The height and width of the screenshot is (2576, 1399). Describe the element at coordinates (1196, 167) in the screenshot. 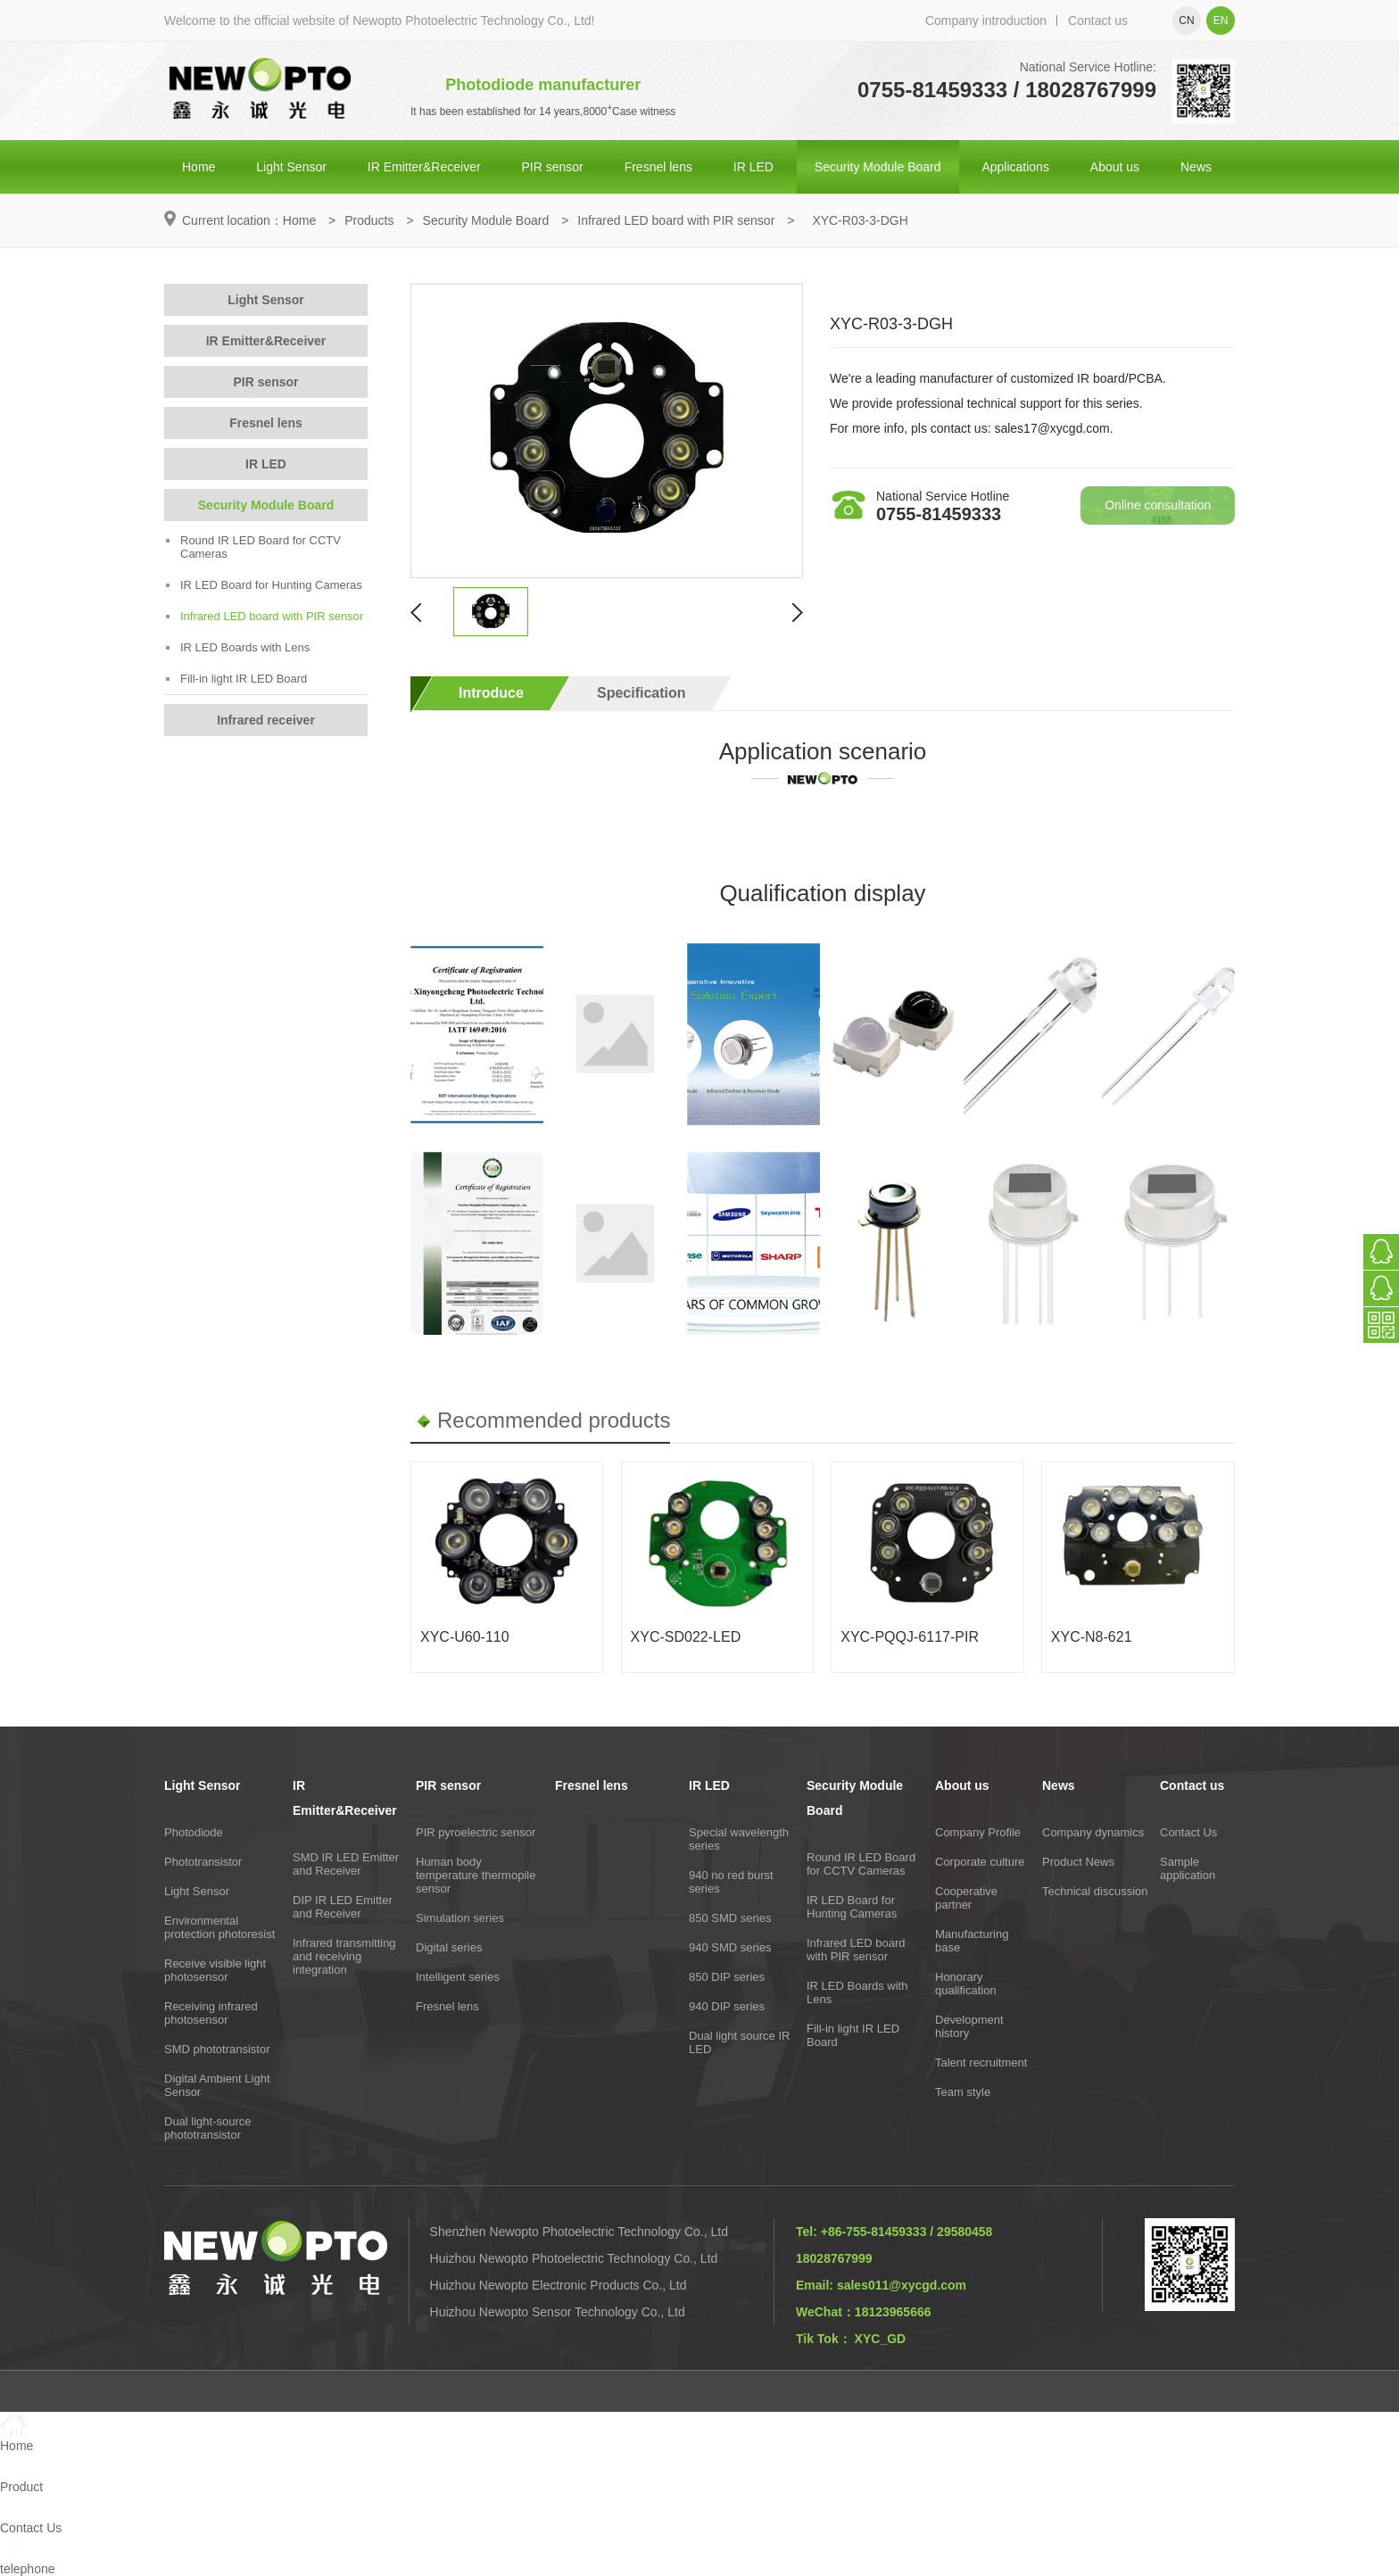

I see `News` at that location.